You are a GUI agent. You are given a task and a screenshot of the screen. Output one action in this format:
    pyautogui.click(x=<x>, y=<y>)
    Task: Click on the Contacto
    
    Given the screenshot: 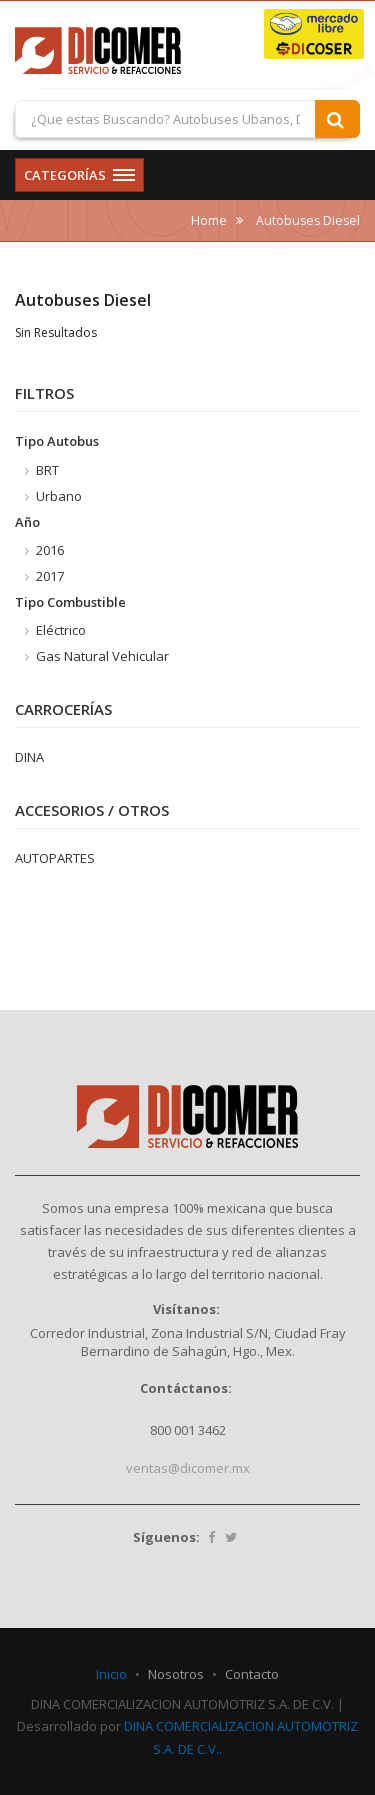 What is the action you would take?
    pyautogui.click(x=252, y=1674)
    